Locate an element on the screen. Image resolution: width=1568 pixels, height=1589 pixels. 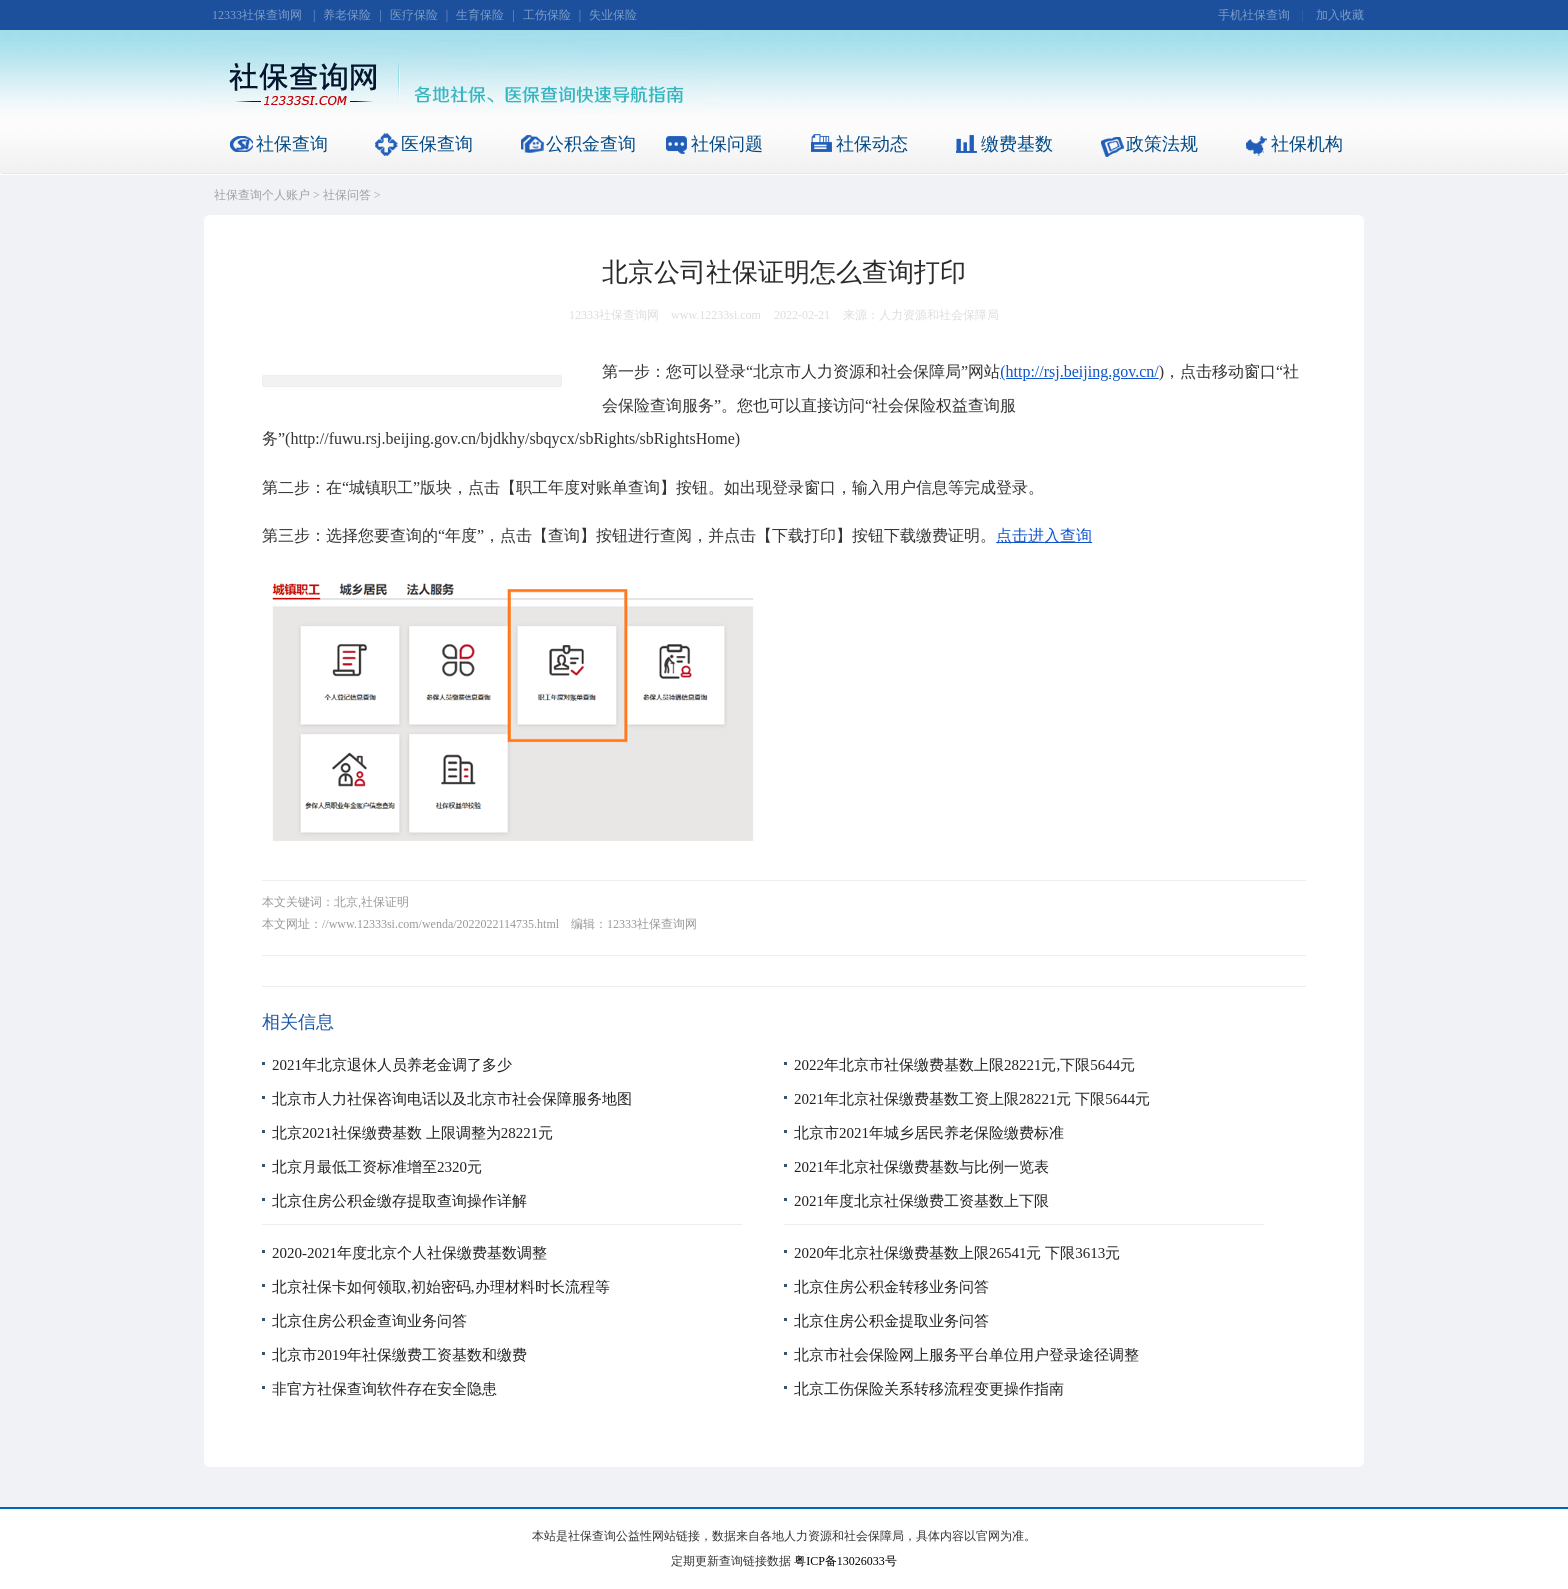
12333社保查询网 is located at coordinates (257, 15).